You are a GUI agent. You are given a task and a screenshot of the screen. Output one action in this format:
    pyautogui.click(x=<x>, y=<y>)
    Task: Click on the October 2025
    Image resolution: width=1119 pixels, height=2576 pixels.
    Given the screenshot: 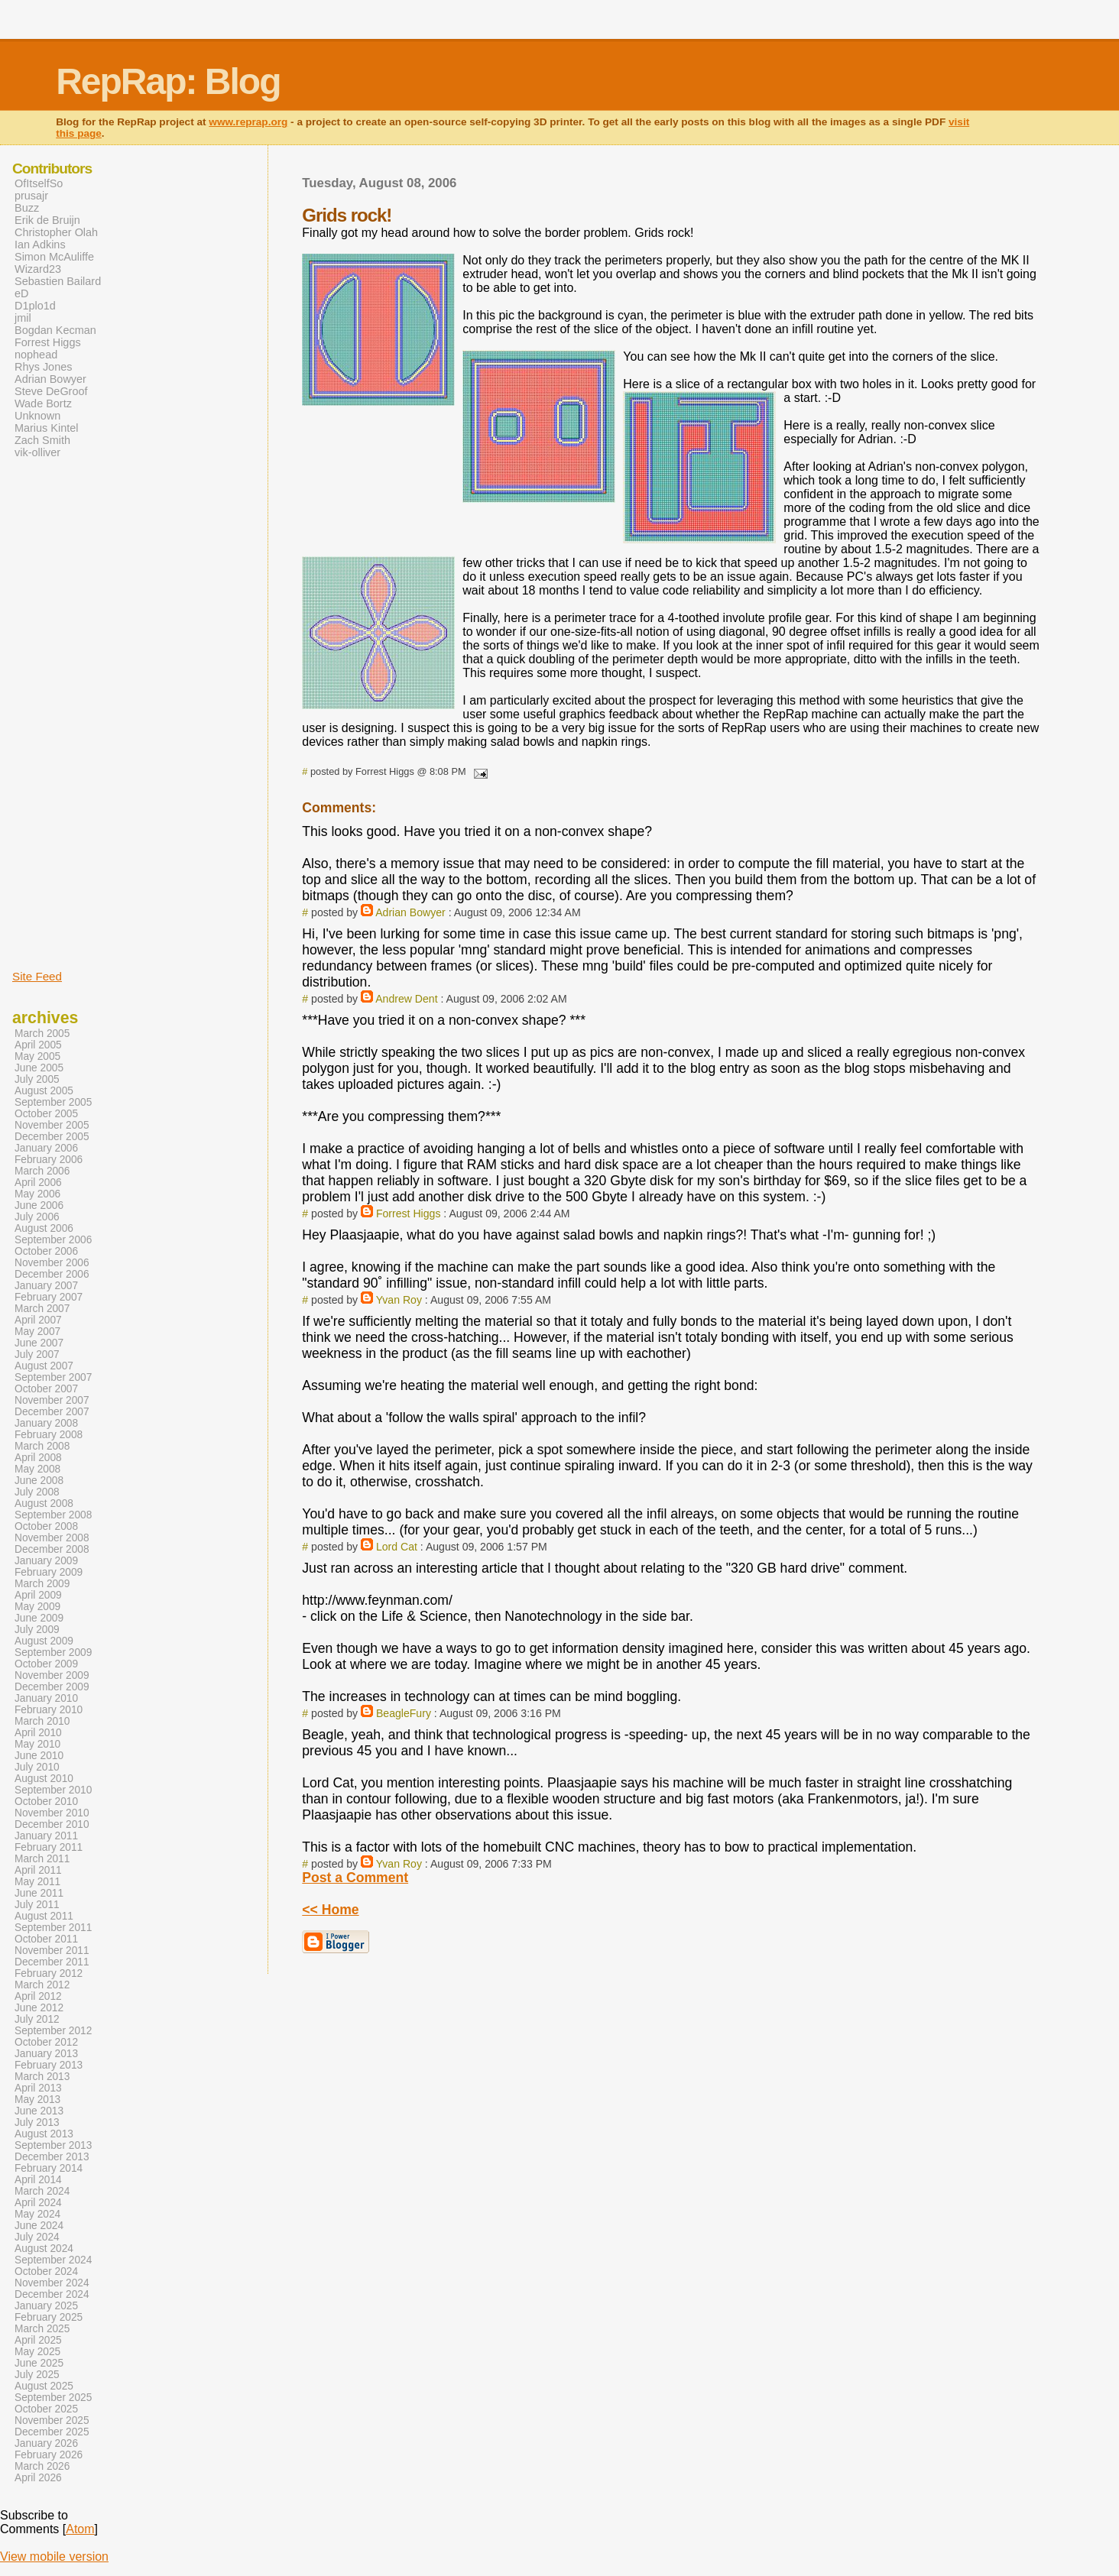 What is the action you would take?
    pyautogui.click(x=46, y=2409)
    